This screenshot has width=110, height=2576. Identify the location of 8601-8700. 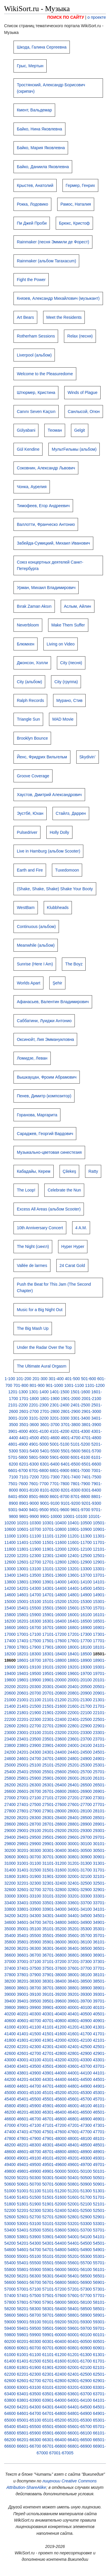
(60, 1496).